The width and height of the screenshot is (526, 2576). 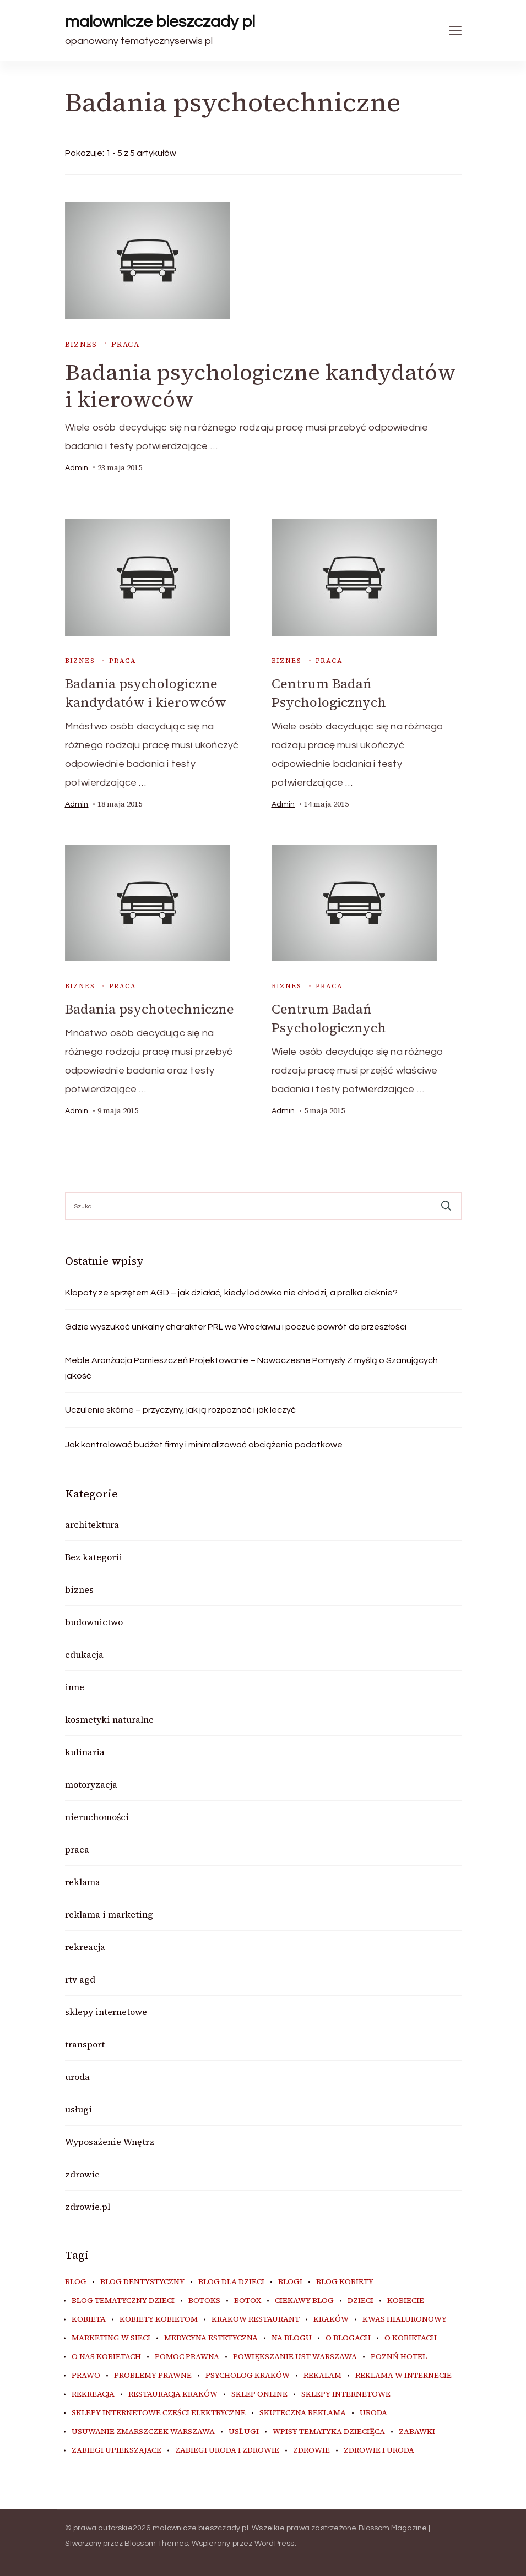 What do you see at coordinates (93, 2393) in the screenshot?
I see `rekreacja [rekreacja (6 elementów)]` at bounding box center [93, 2393].